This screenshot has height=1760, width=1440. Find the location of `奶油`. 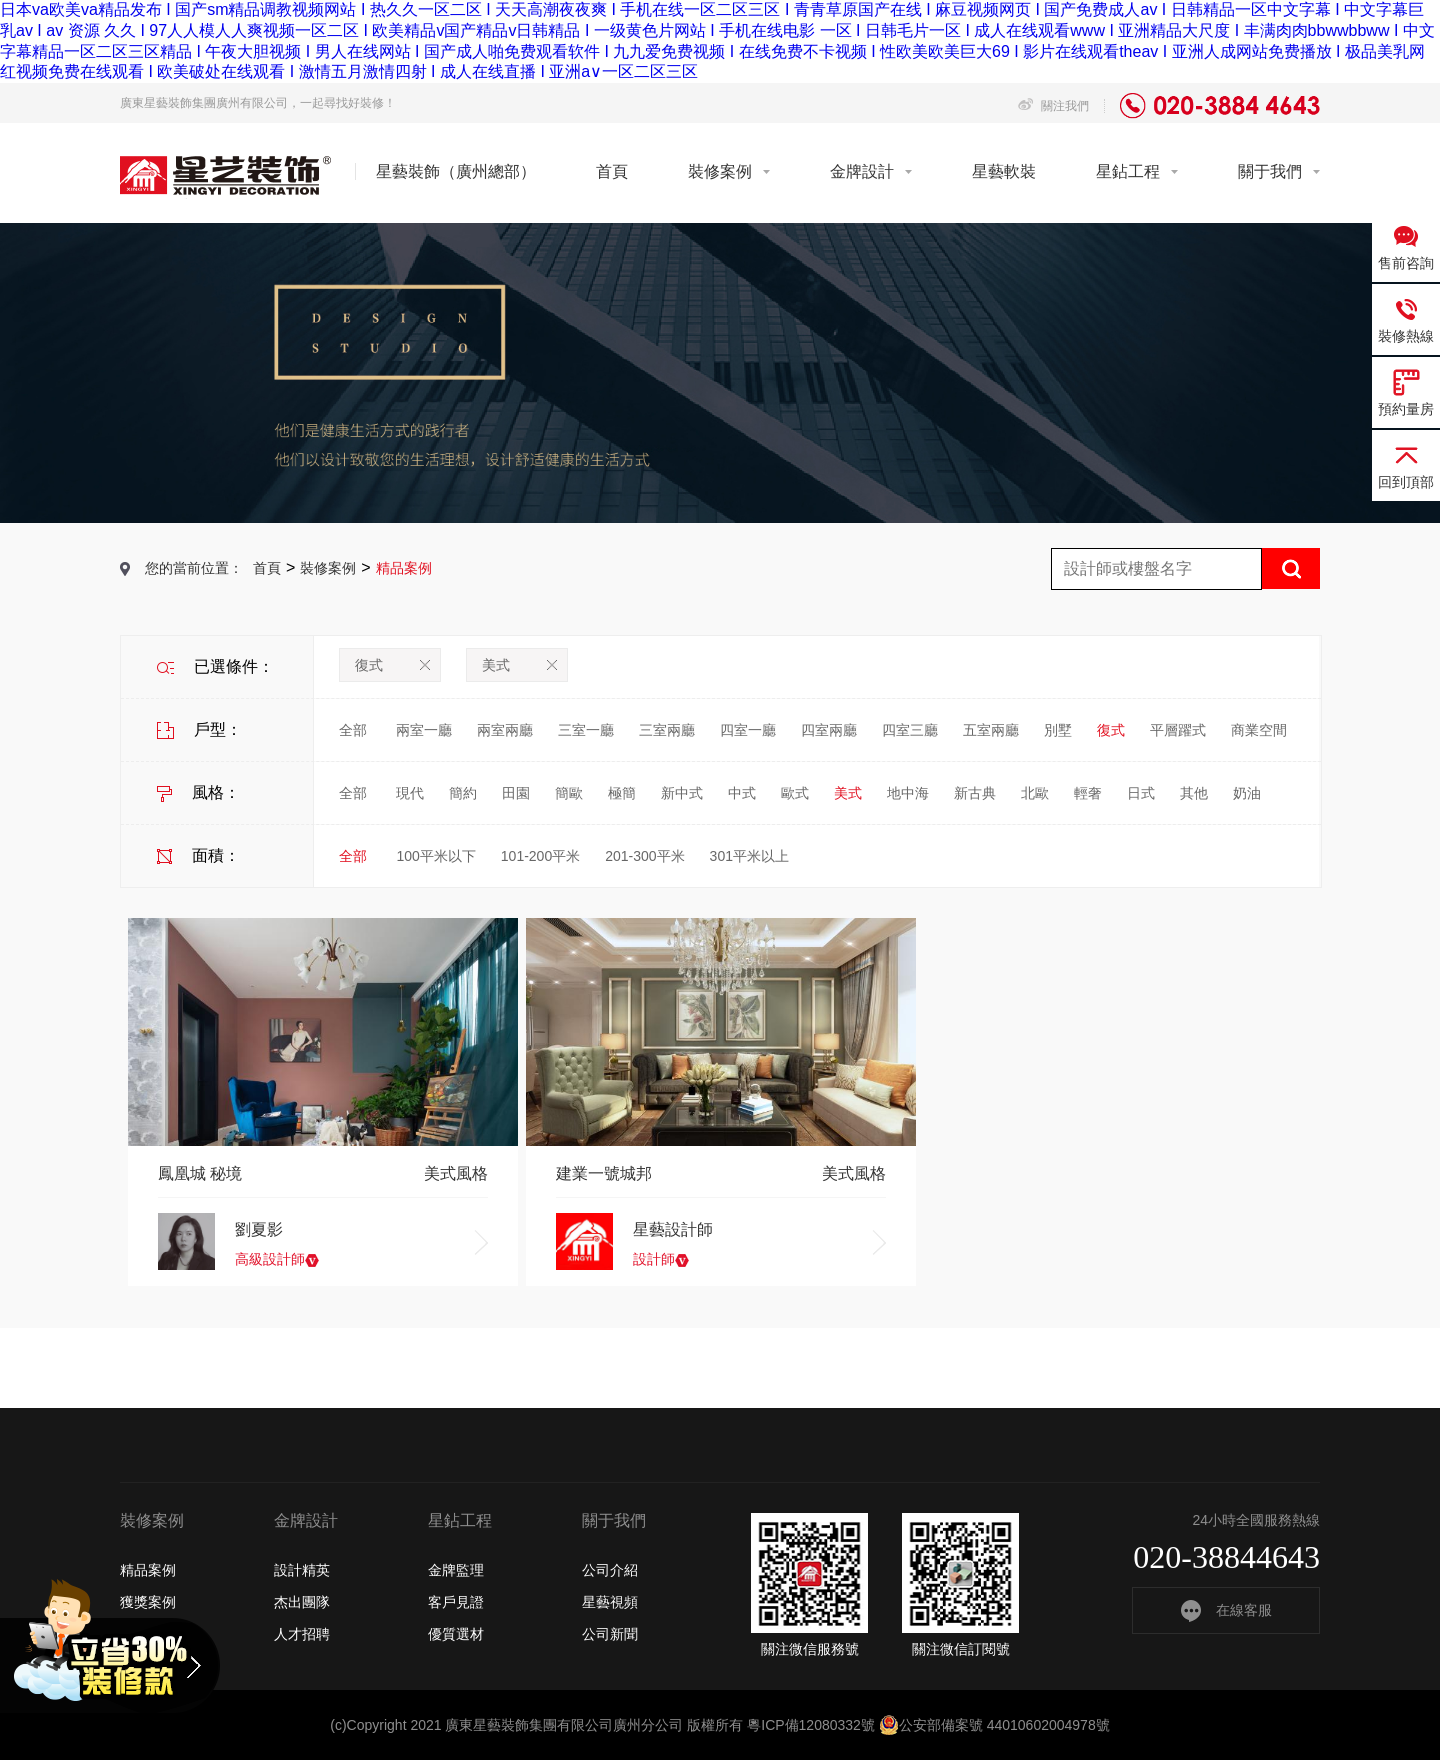

奶油 is located at coordinates (1247, 793).